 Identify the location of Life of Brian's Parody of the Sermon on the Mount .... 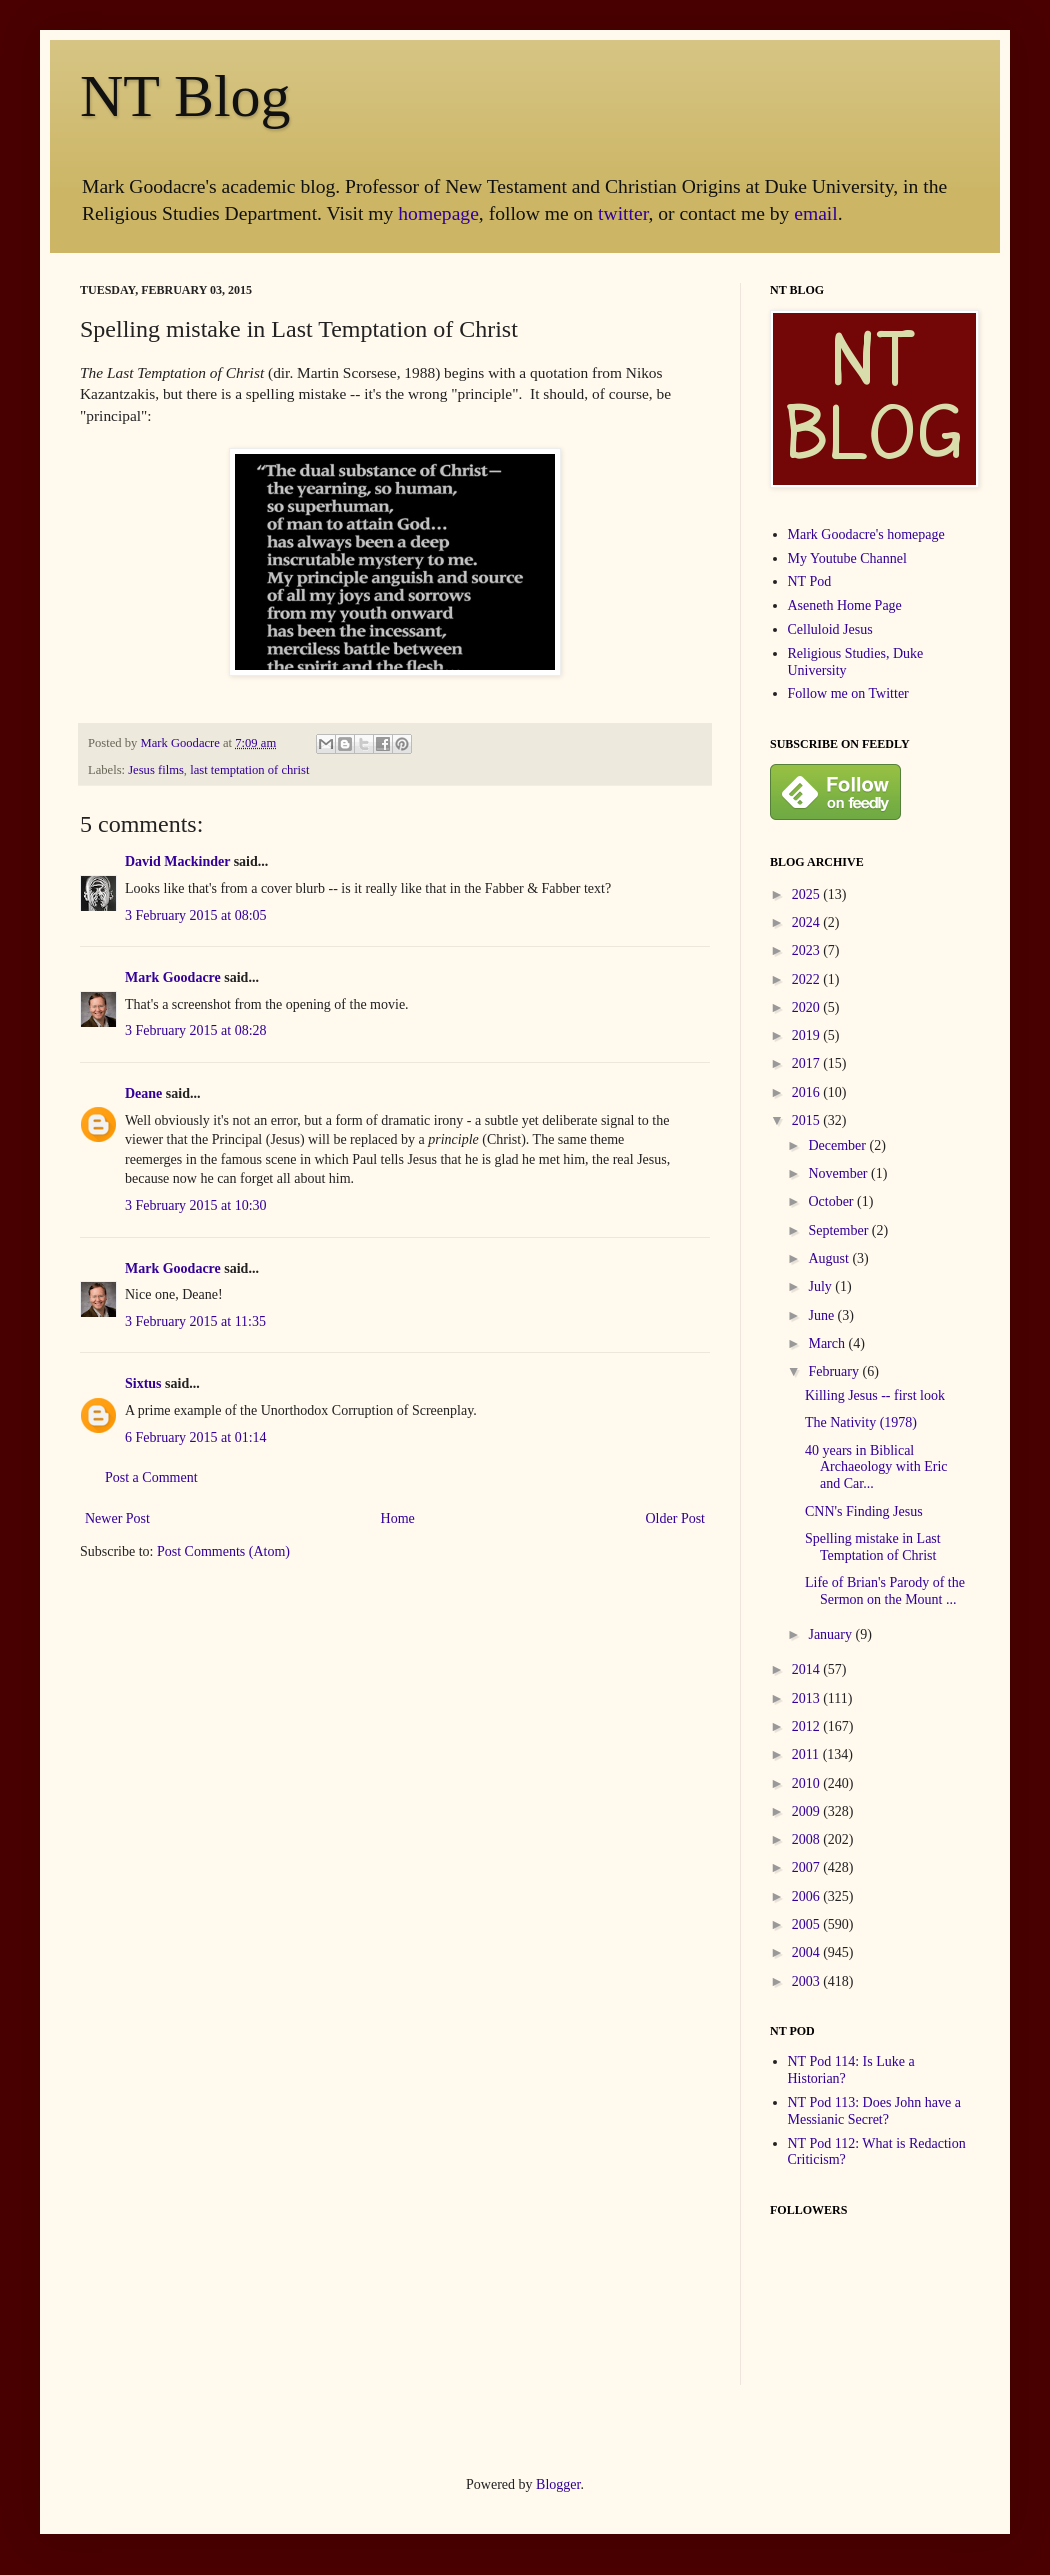
(885, 1591).